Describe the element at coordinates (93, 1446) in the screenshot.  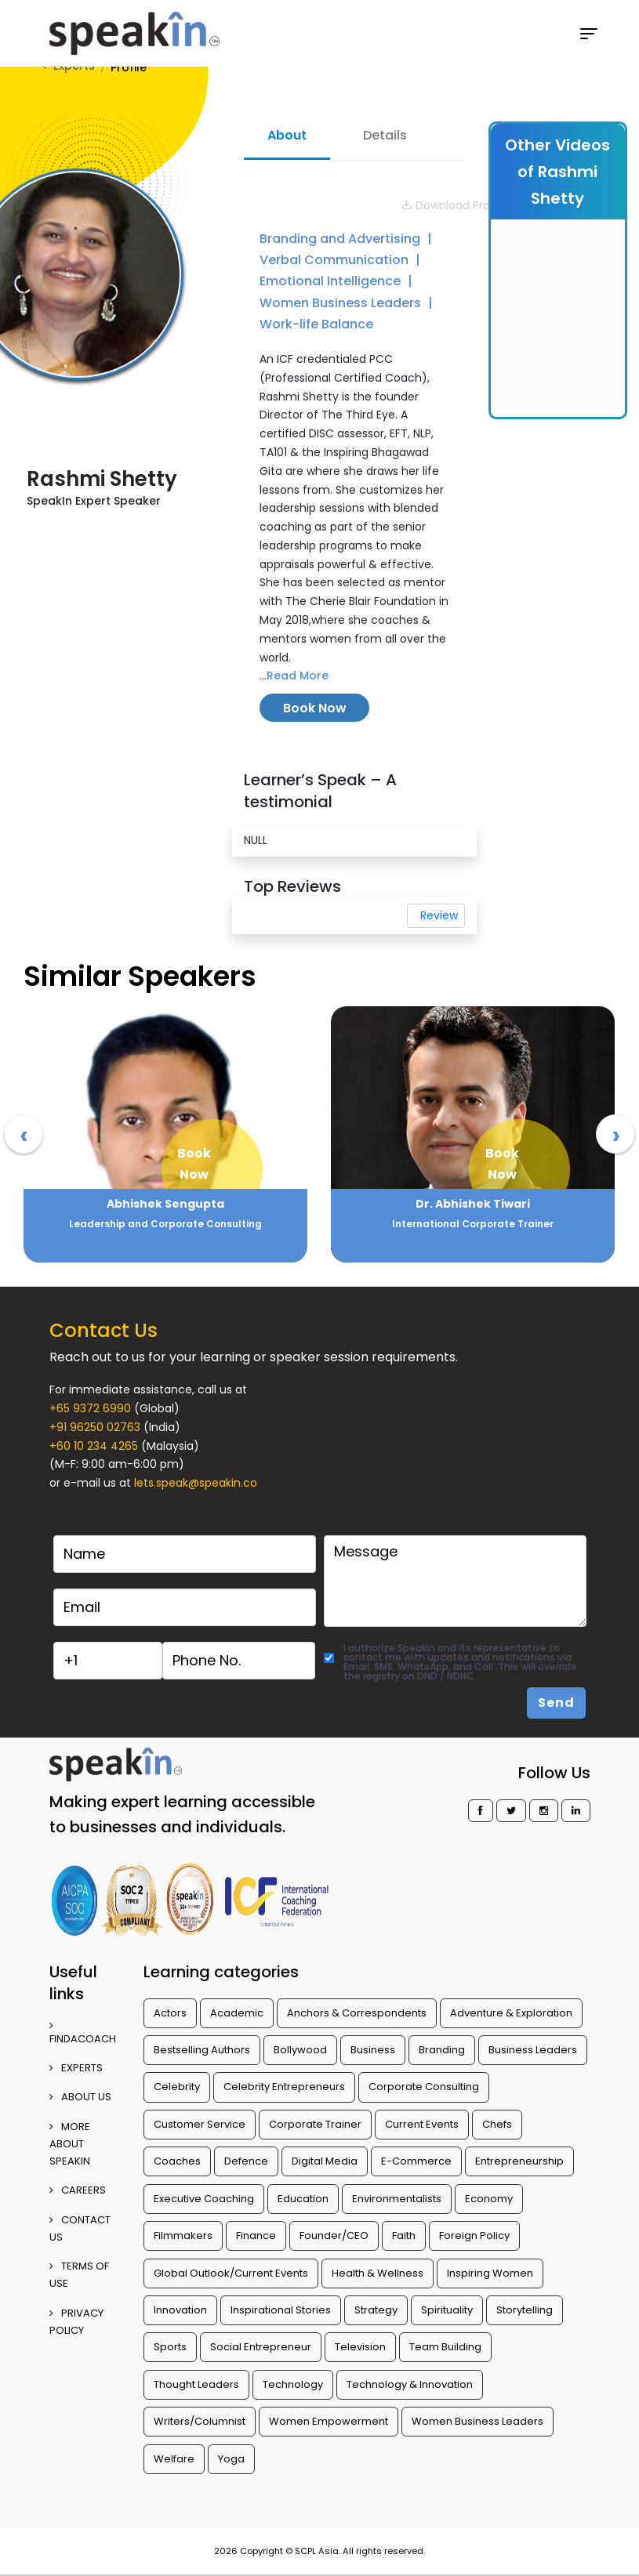
I see `+60 10 234 4265` at that location.